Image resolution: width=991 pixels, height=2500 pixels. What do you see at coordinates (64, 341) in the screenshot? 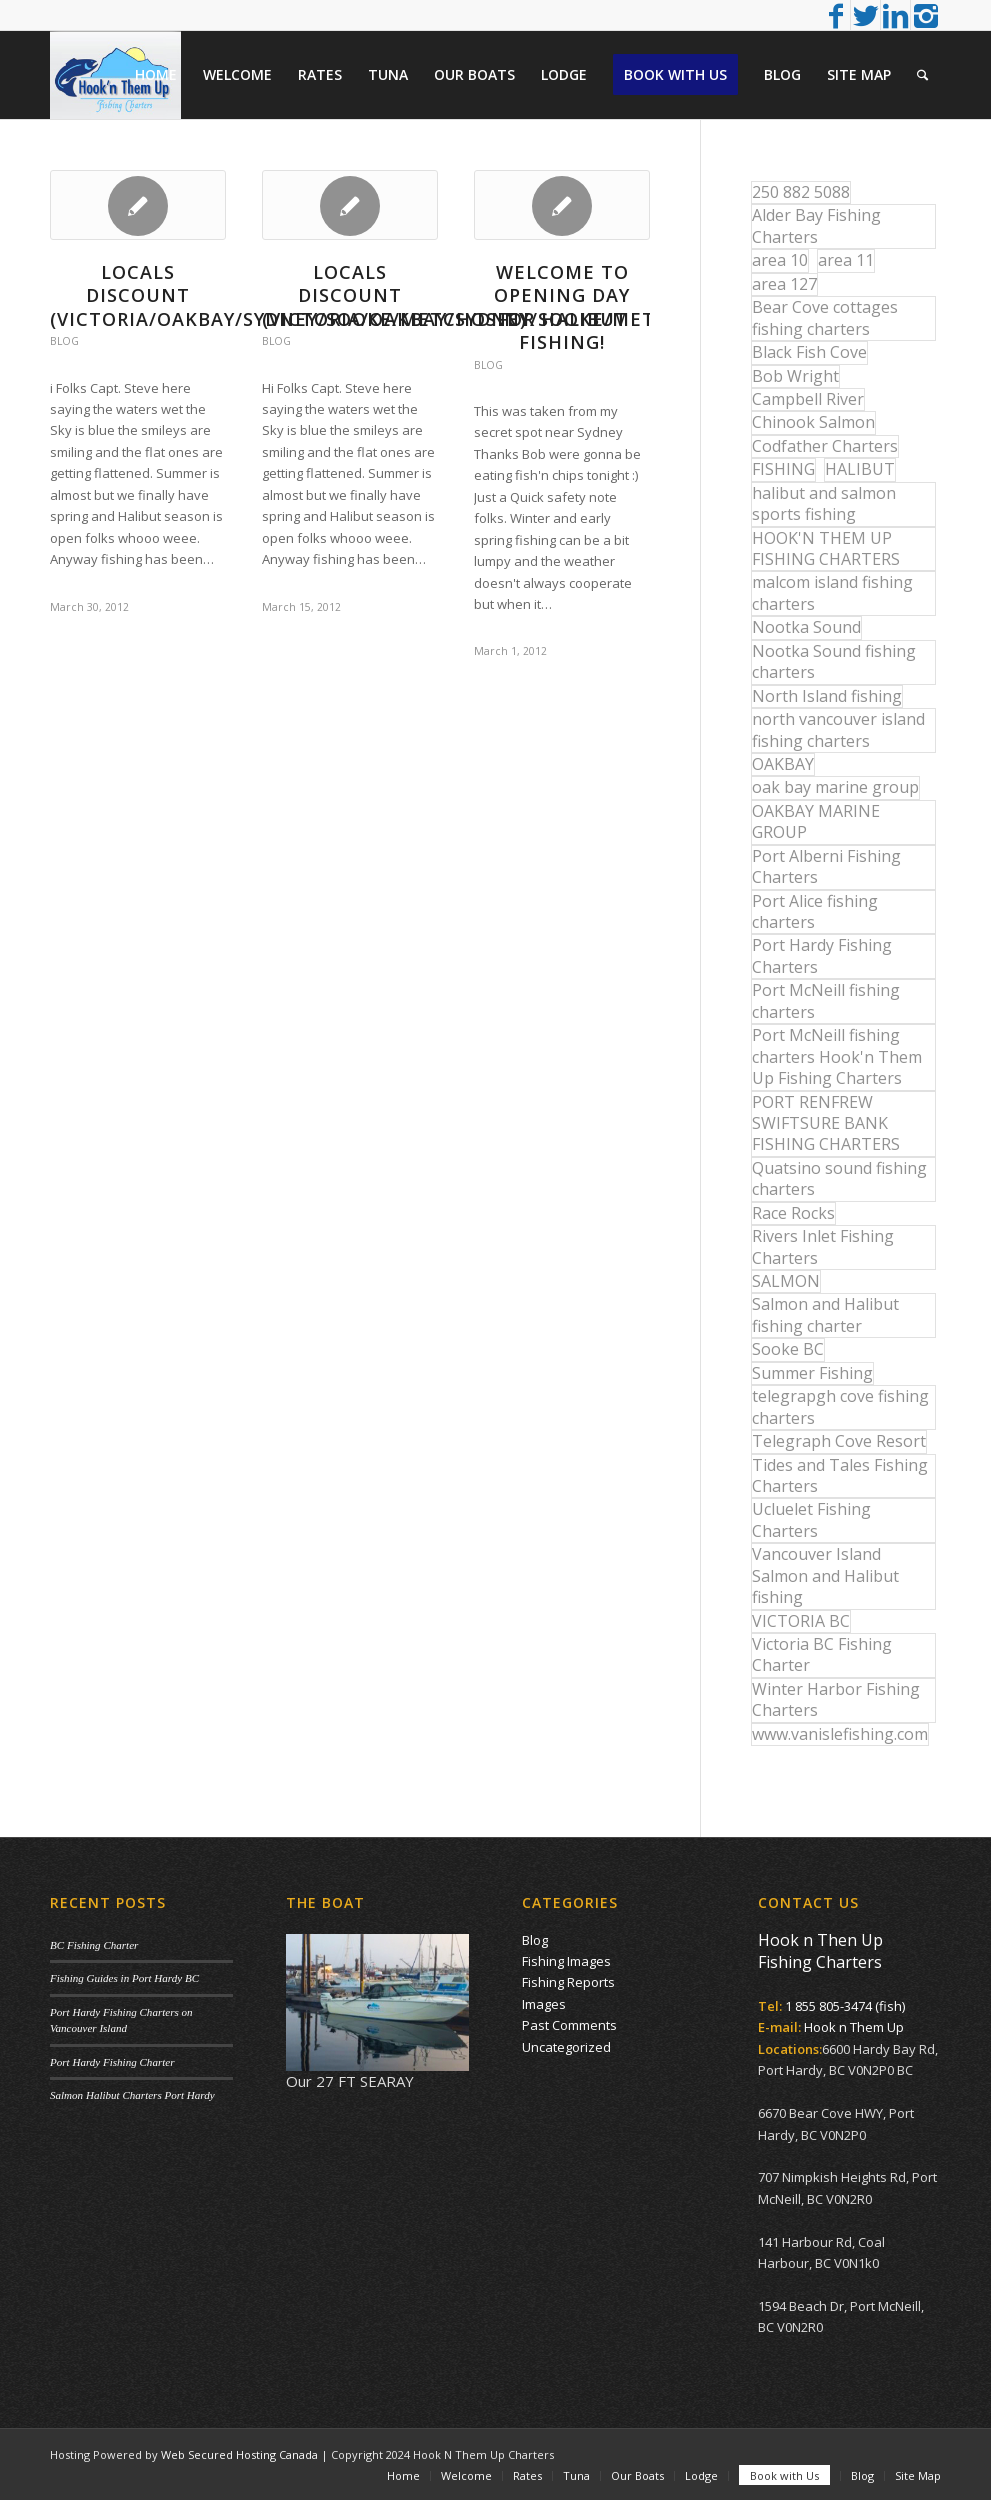
I see `Blog` at bounding box center [64, 341].